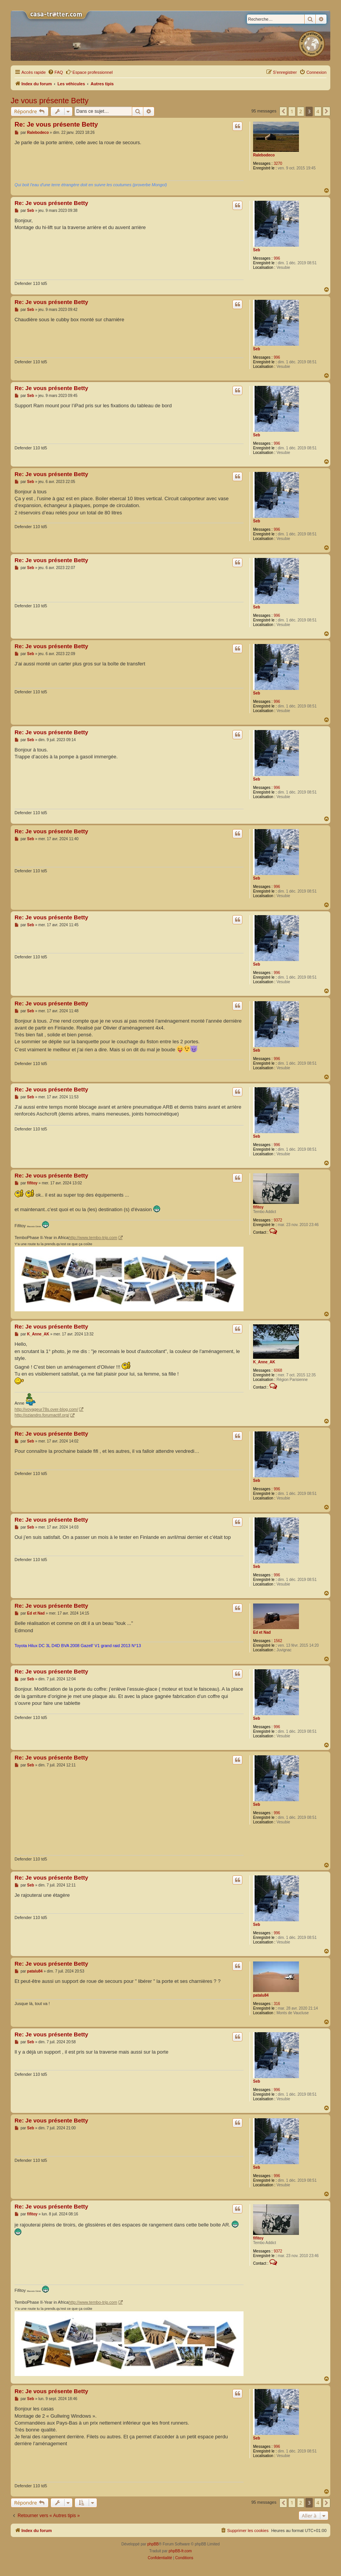 This screenshot has width=341, height=2576. What do you see at coordinates (278, 1370) in the screenshot?
I see `6068` at bounding box center [278, 1370].